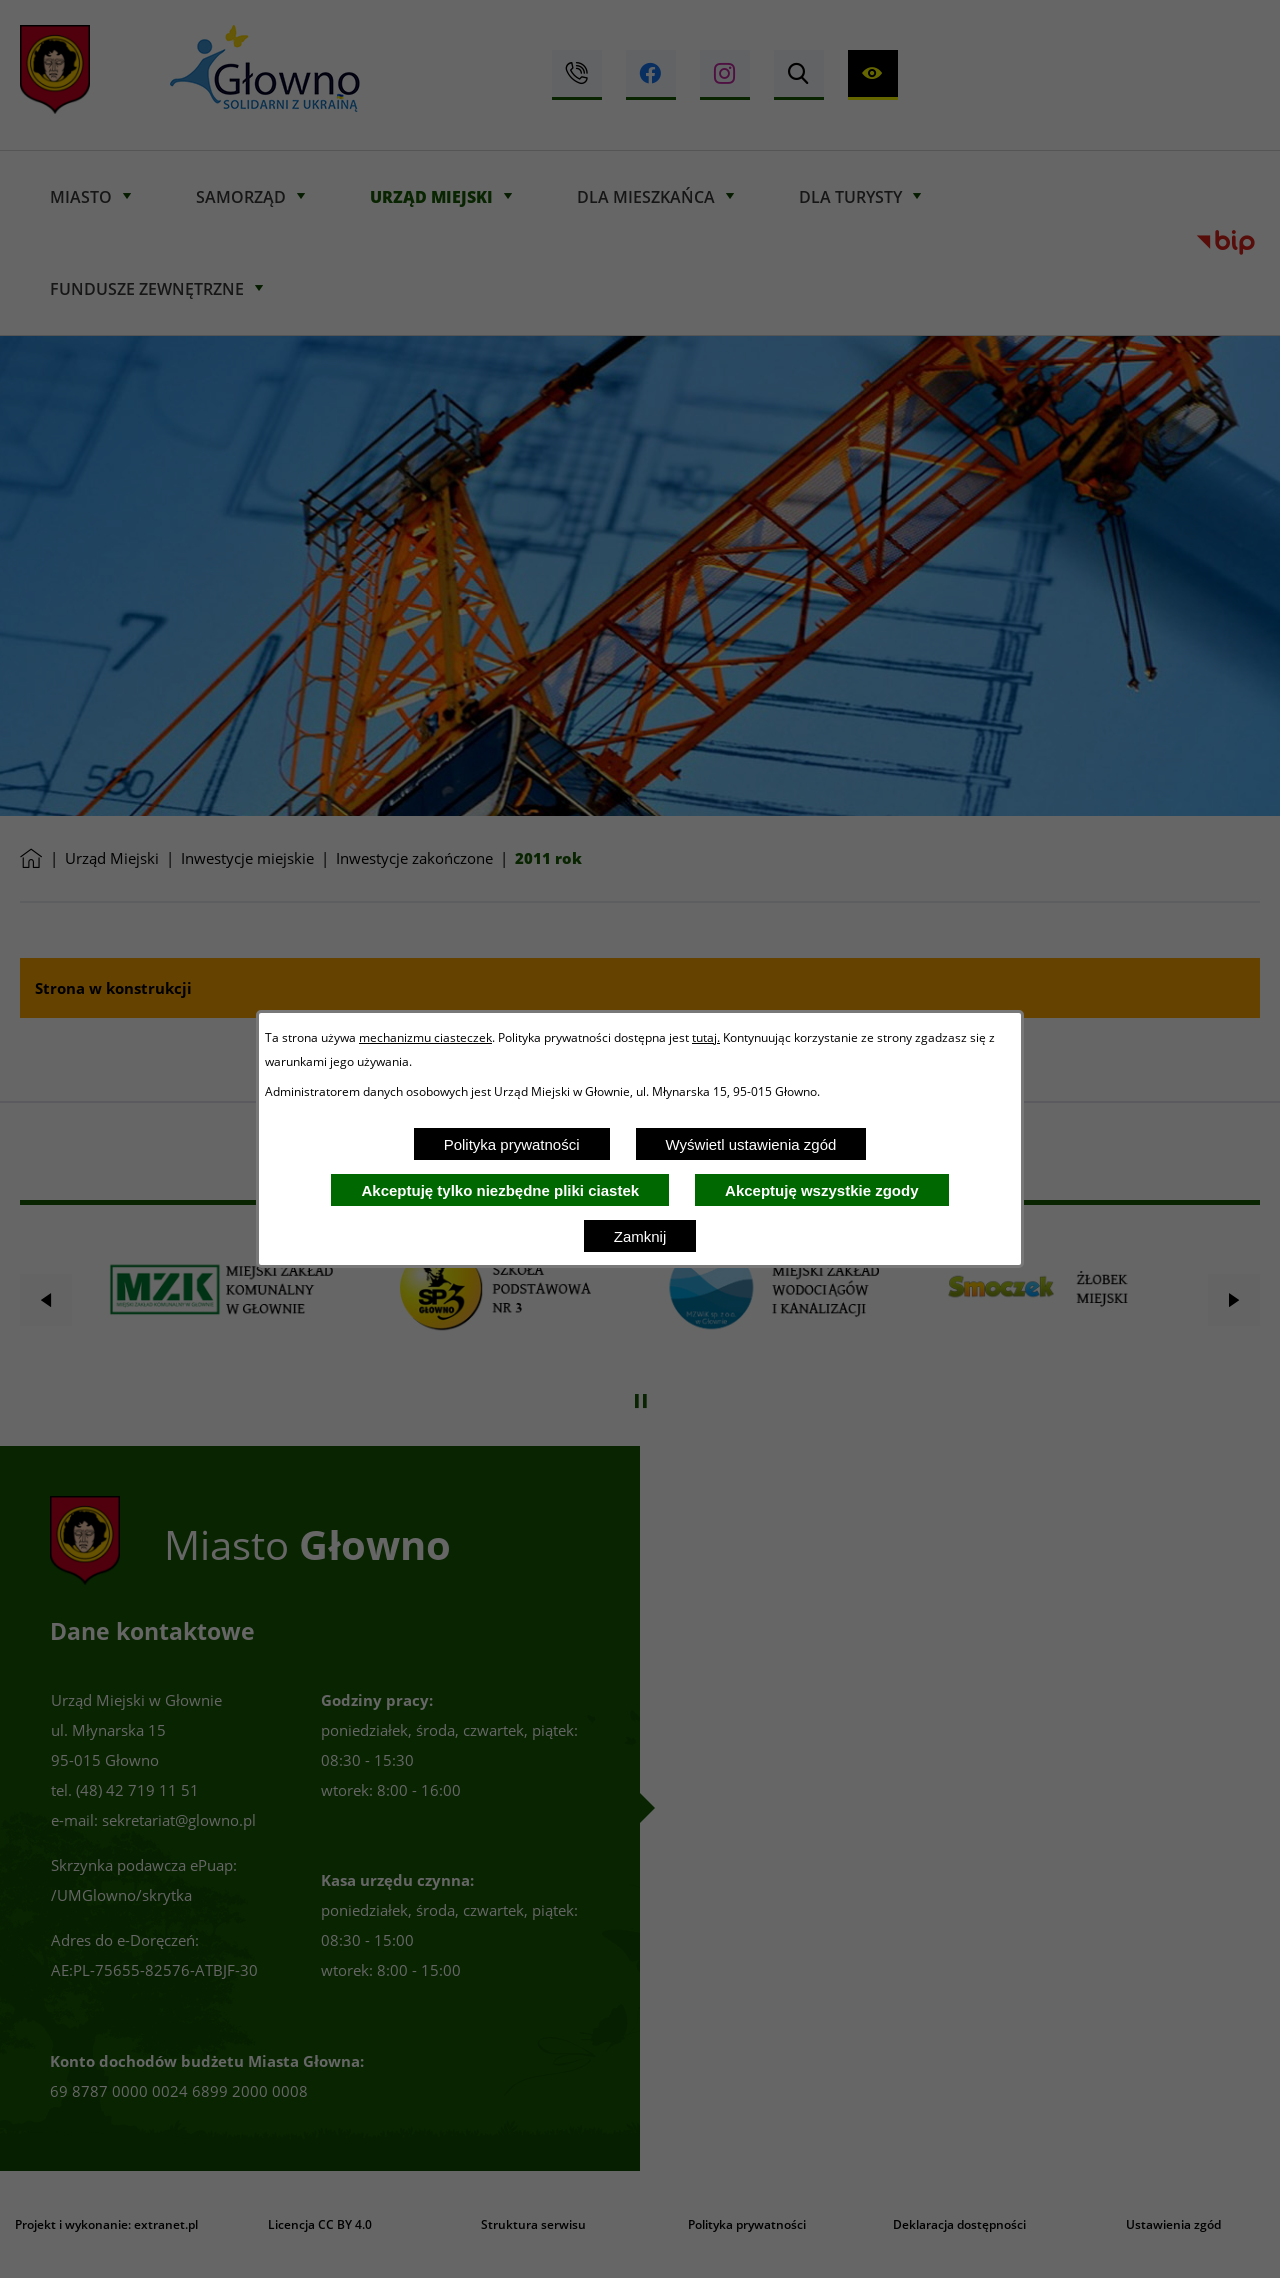  Describe the element at coordinates (706, 1037) in the screenshot. I see `tutaj.` at that location.